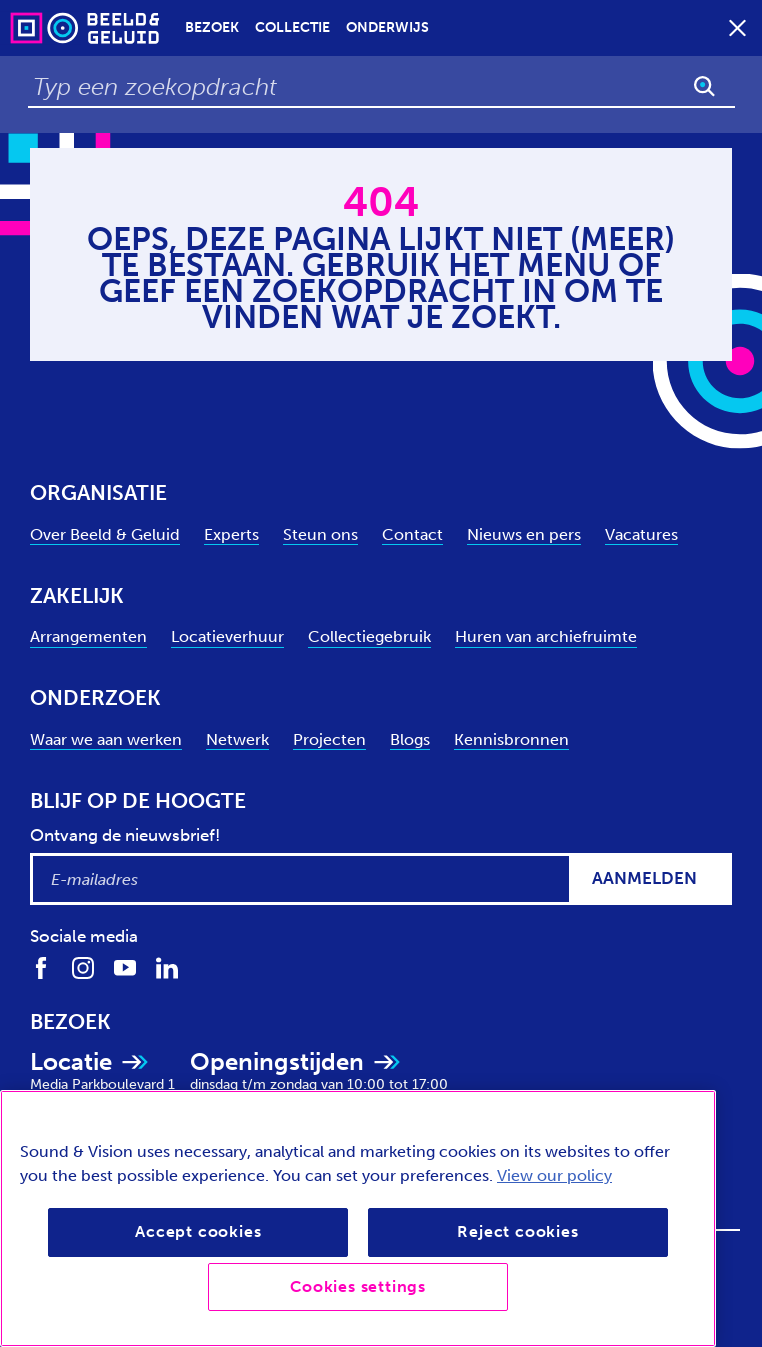 The width and height of the screenshot is (762, 1347). Describe the element at coordinates (329, 739) in the screenshot. I see `Projecten` at that location.